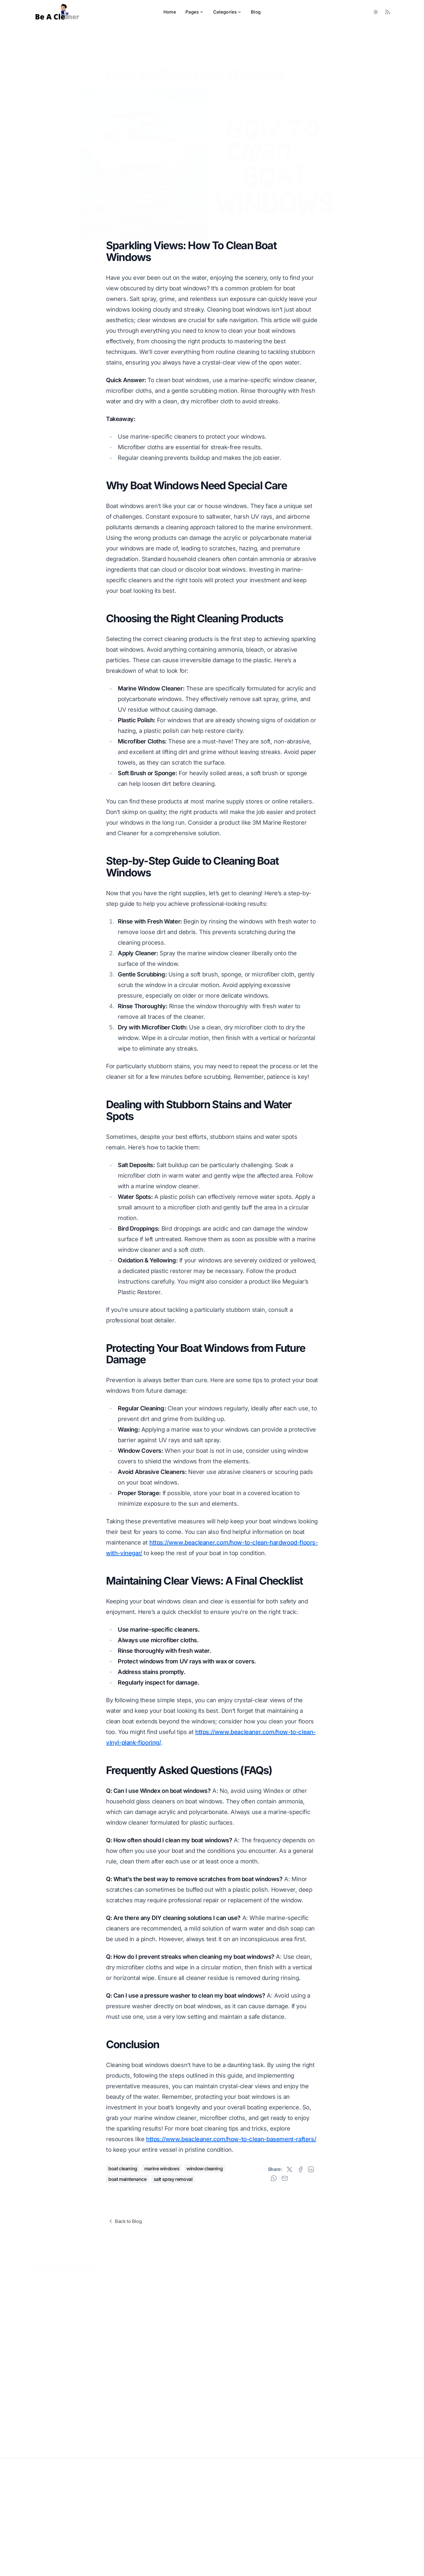  Describe the element at coordinates (376, 12) in the screenshot. I see `[Toggle between Dark and Light mode]` at that location.